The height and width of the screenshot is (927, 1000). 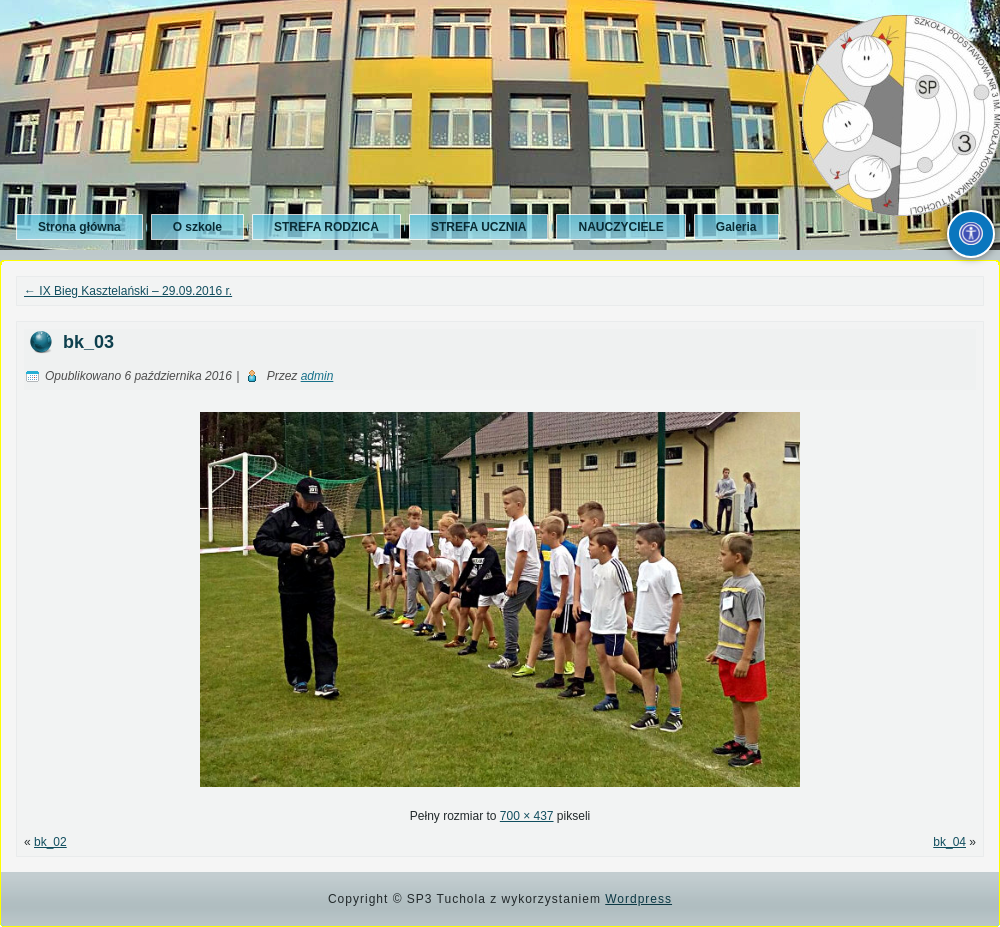 I want to click on O szkole, so click(x=197, y=227).